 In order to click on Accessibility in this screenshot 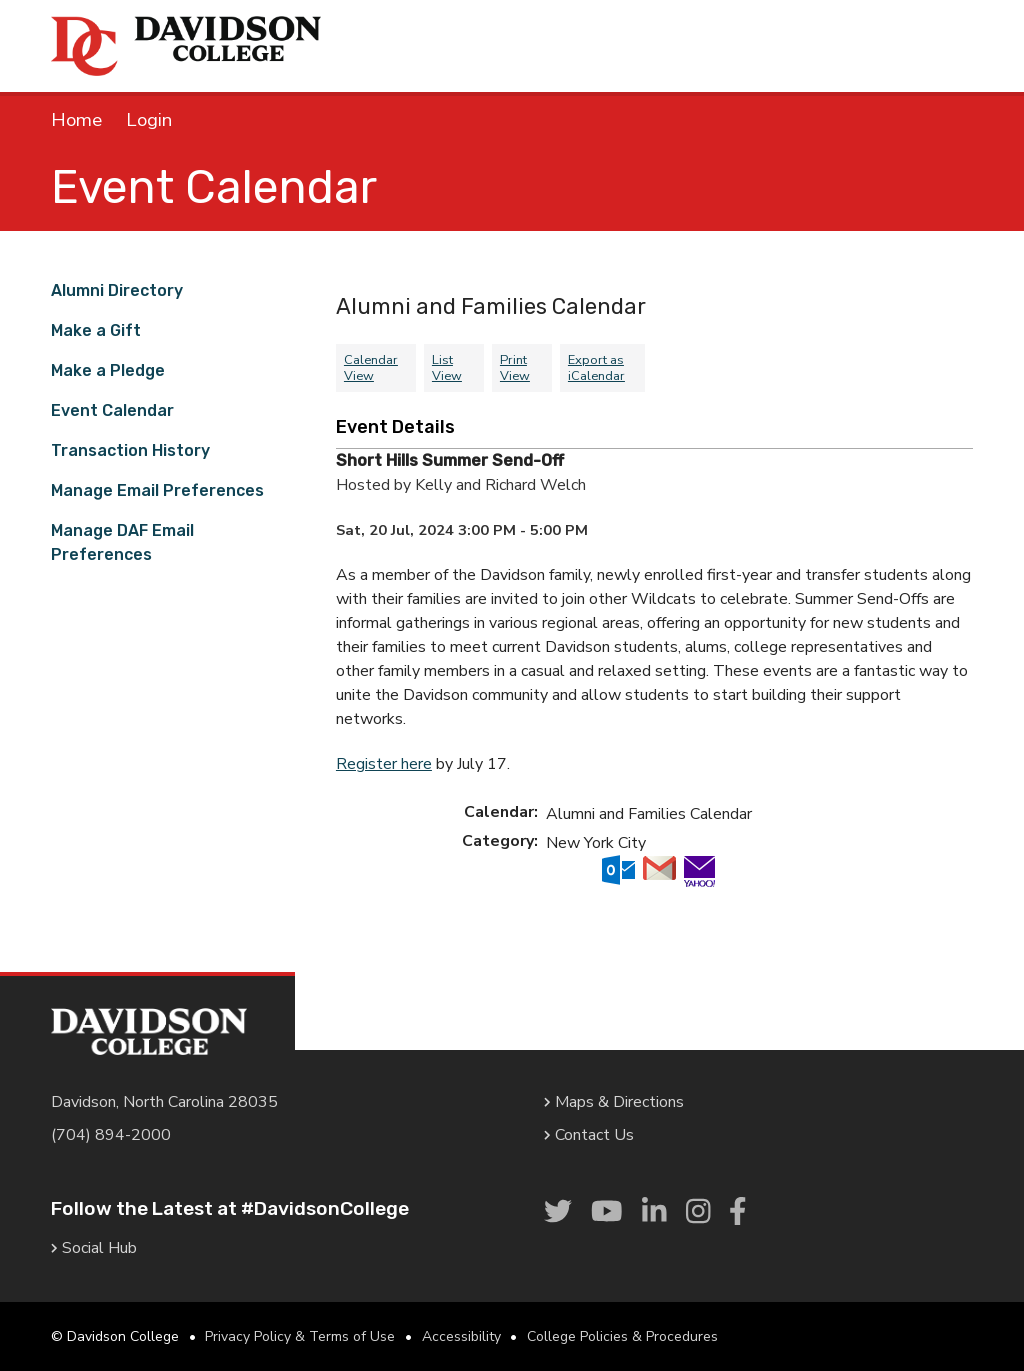, I will do `click(461, 1336)`.